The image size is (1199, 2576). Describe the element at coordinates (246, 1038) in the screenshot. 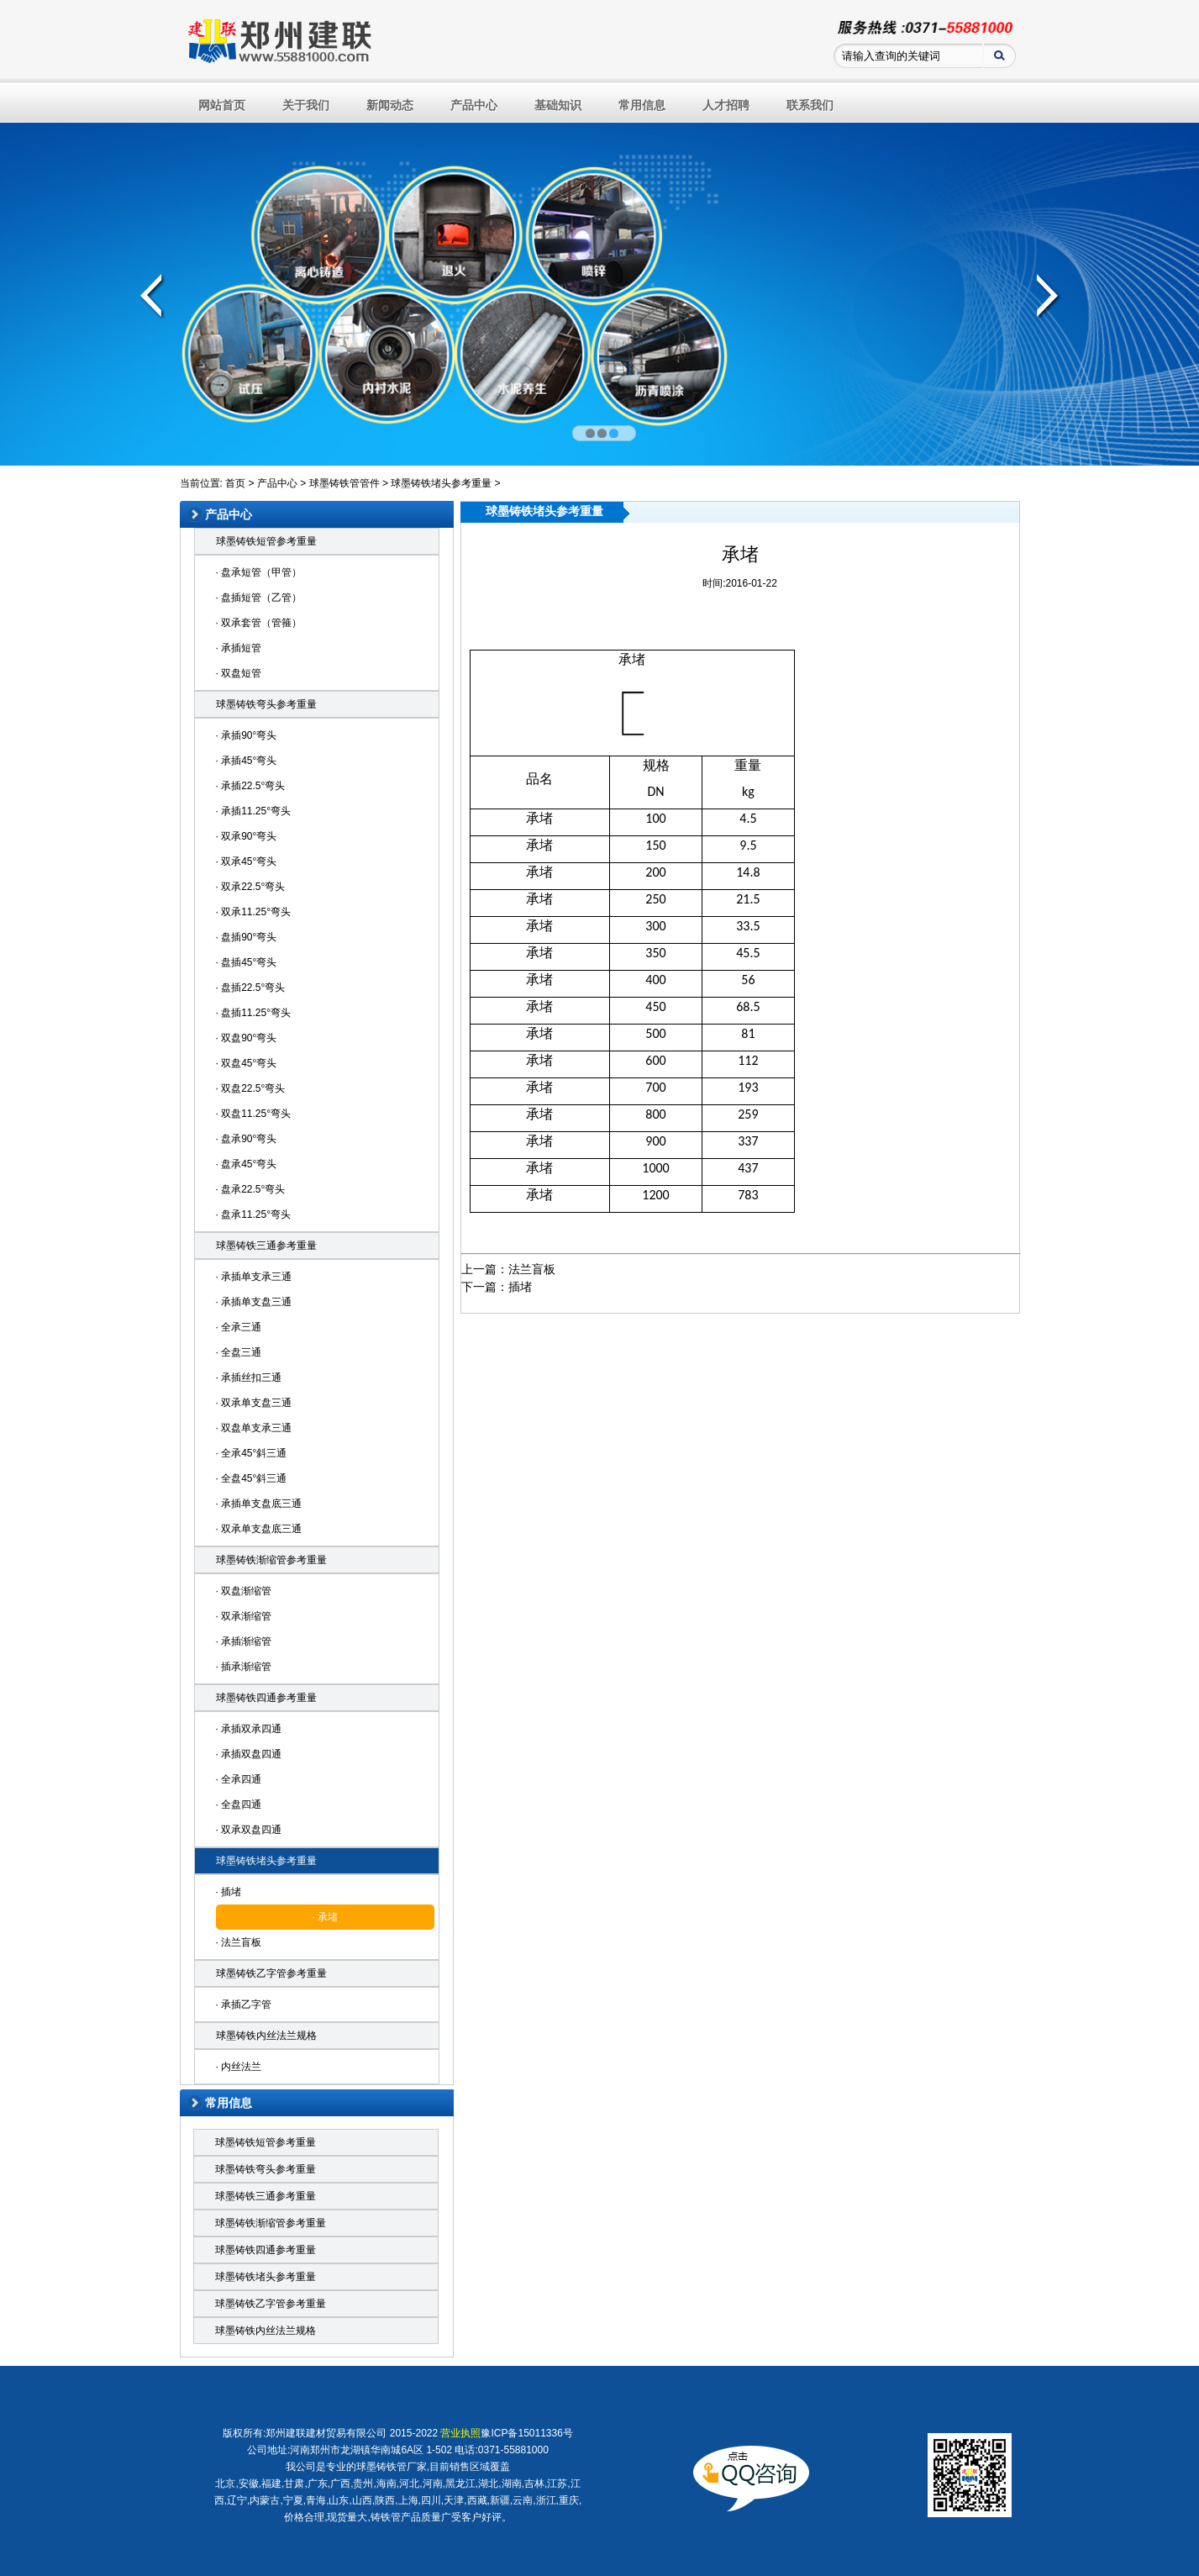

I see `· 双盘90°弯头` at that location.